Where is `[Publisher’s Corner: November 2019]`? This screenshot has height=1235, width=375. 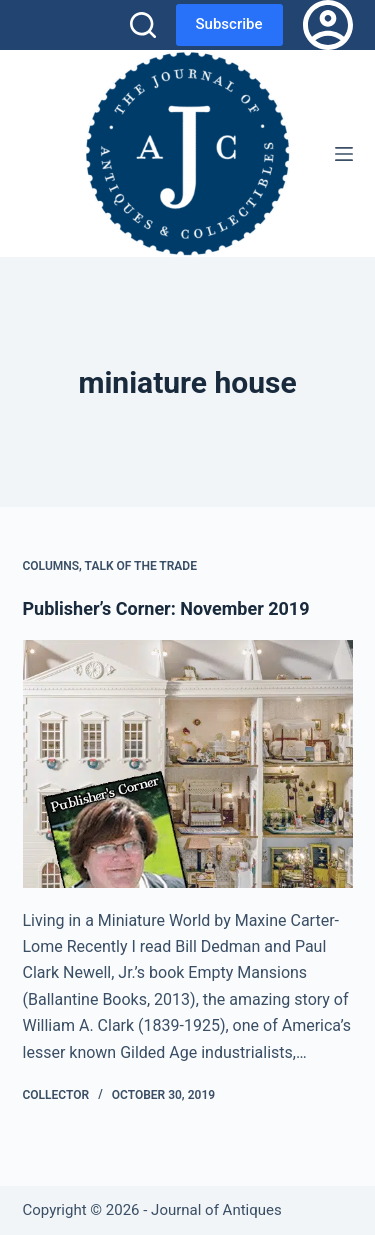 [Publisher’s Corner: November 2019] is located at coordinates (188, 764).